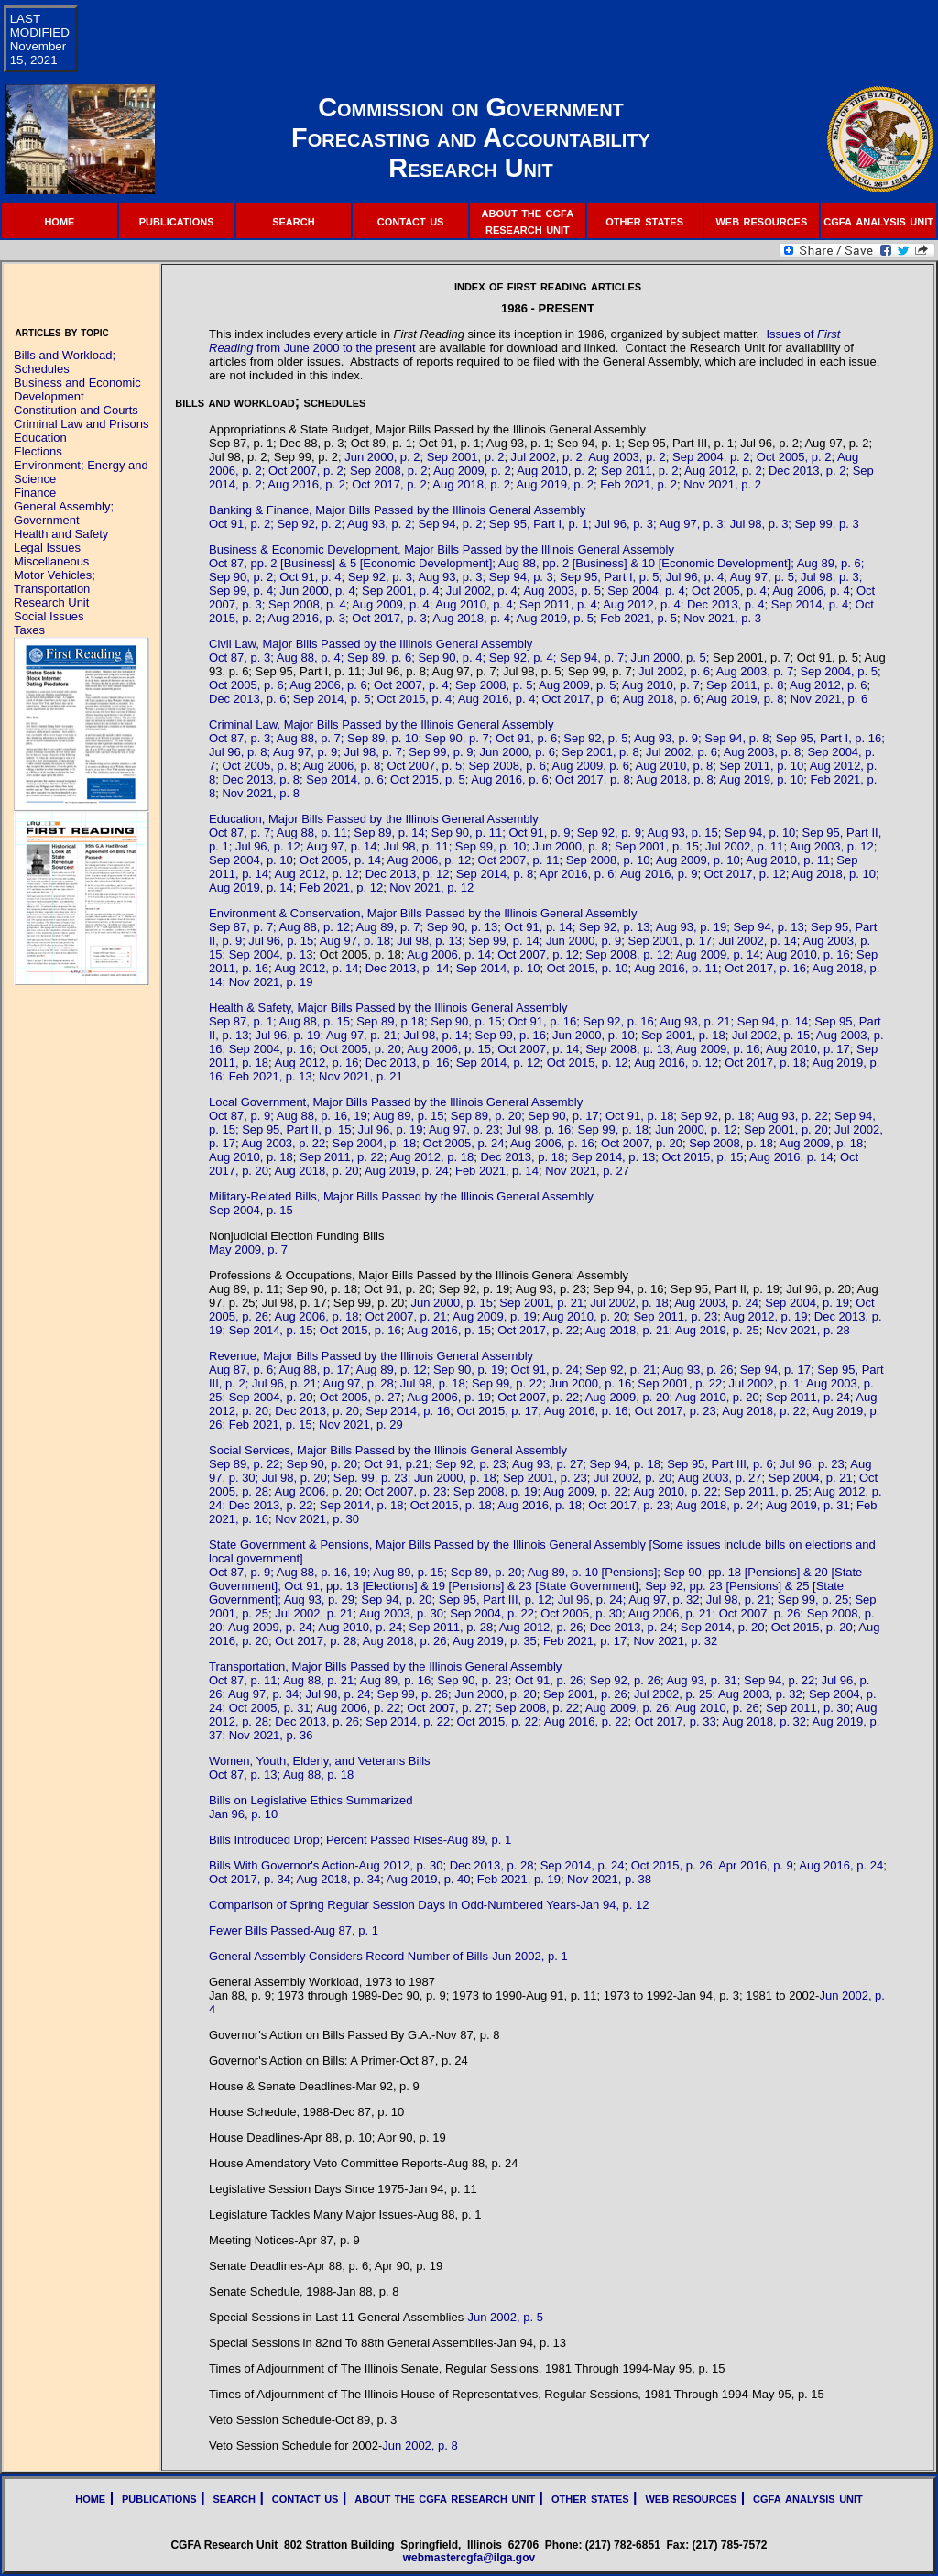  Describe the element at coordinates (529, 1956) in the screenshot. I see `Jun 2002, p. 1` at that location.